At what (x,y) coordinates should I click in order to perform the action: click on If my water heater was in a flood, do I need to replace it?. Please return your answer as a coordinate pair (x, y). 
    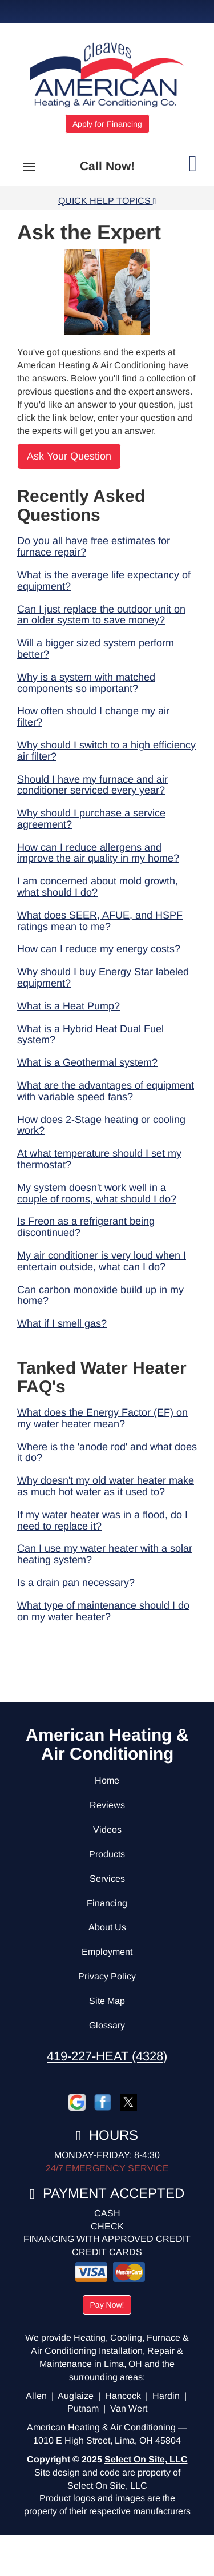
    Looking at the image, I should click on (102, 1520).